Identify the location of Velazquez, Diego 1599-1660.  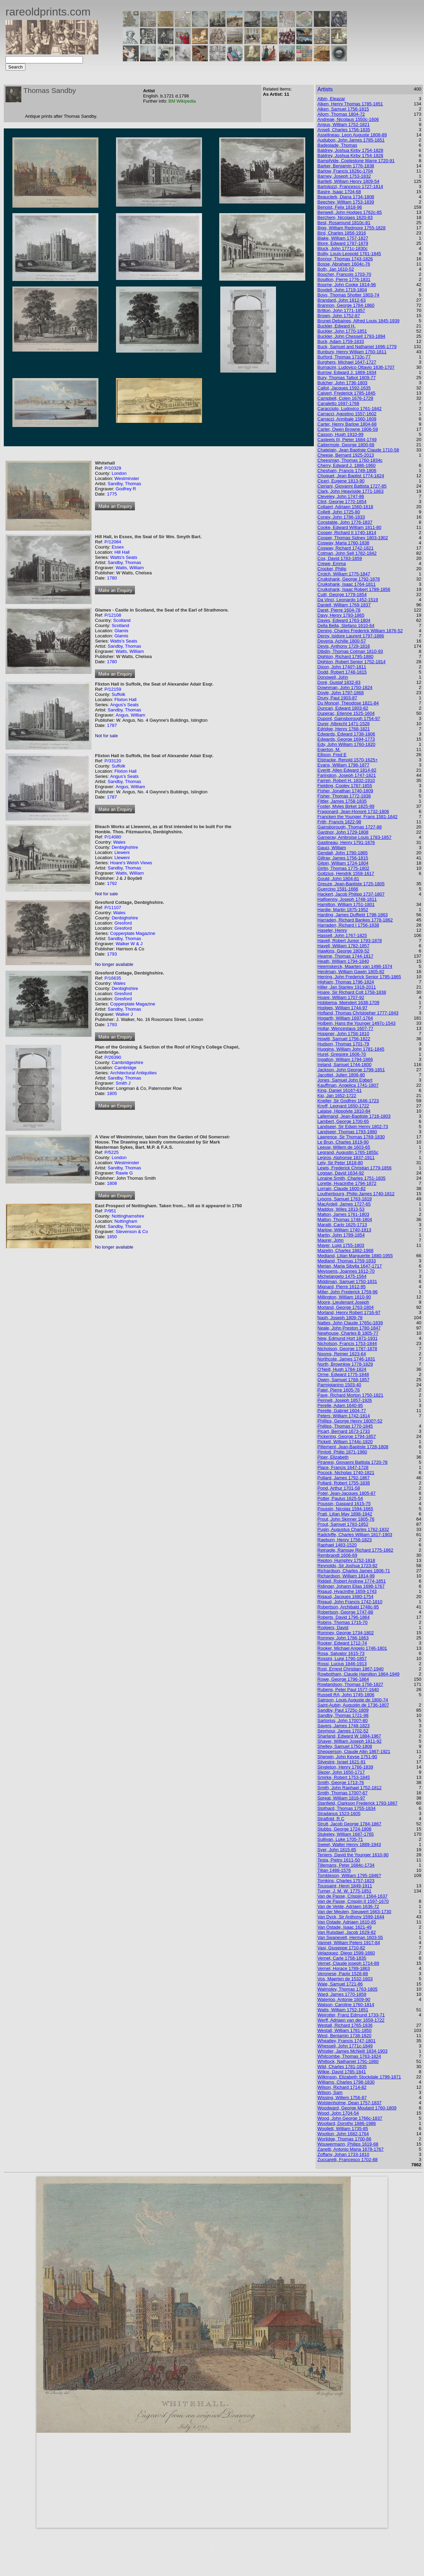
(346, 1953).